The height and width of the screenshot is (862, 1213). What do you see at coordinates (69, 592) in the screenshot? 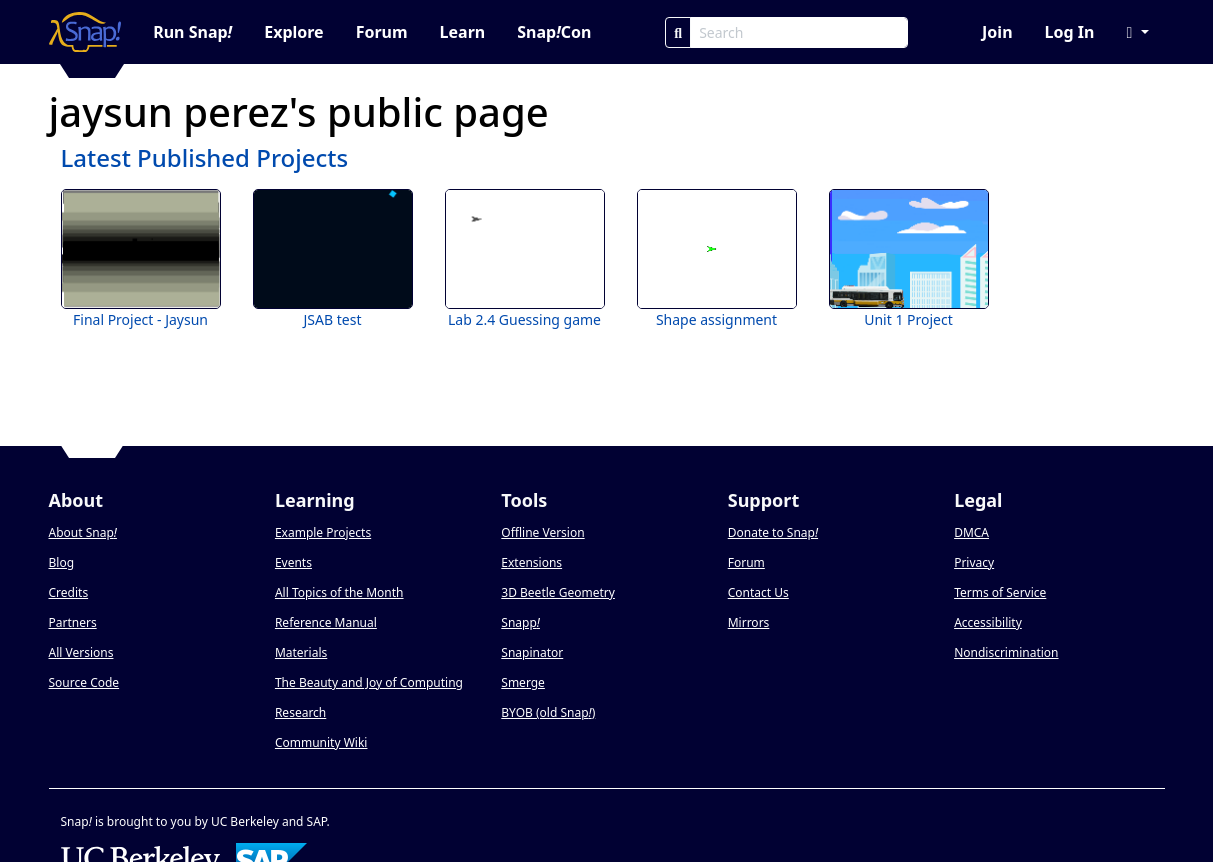
I see `Credits` at bounding box center [69, 592].